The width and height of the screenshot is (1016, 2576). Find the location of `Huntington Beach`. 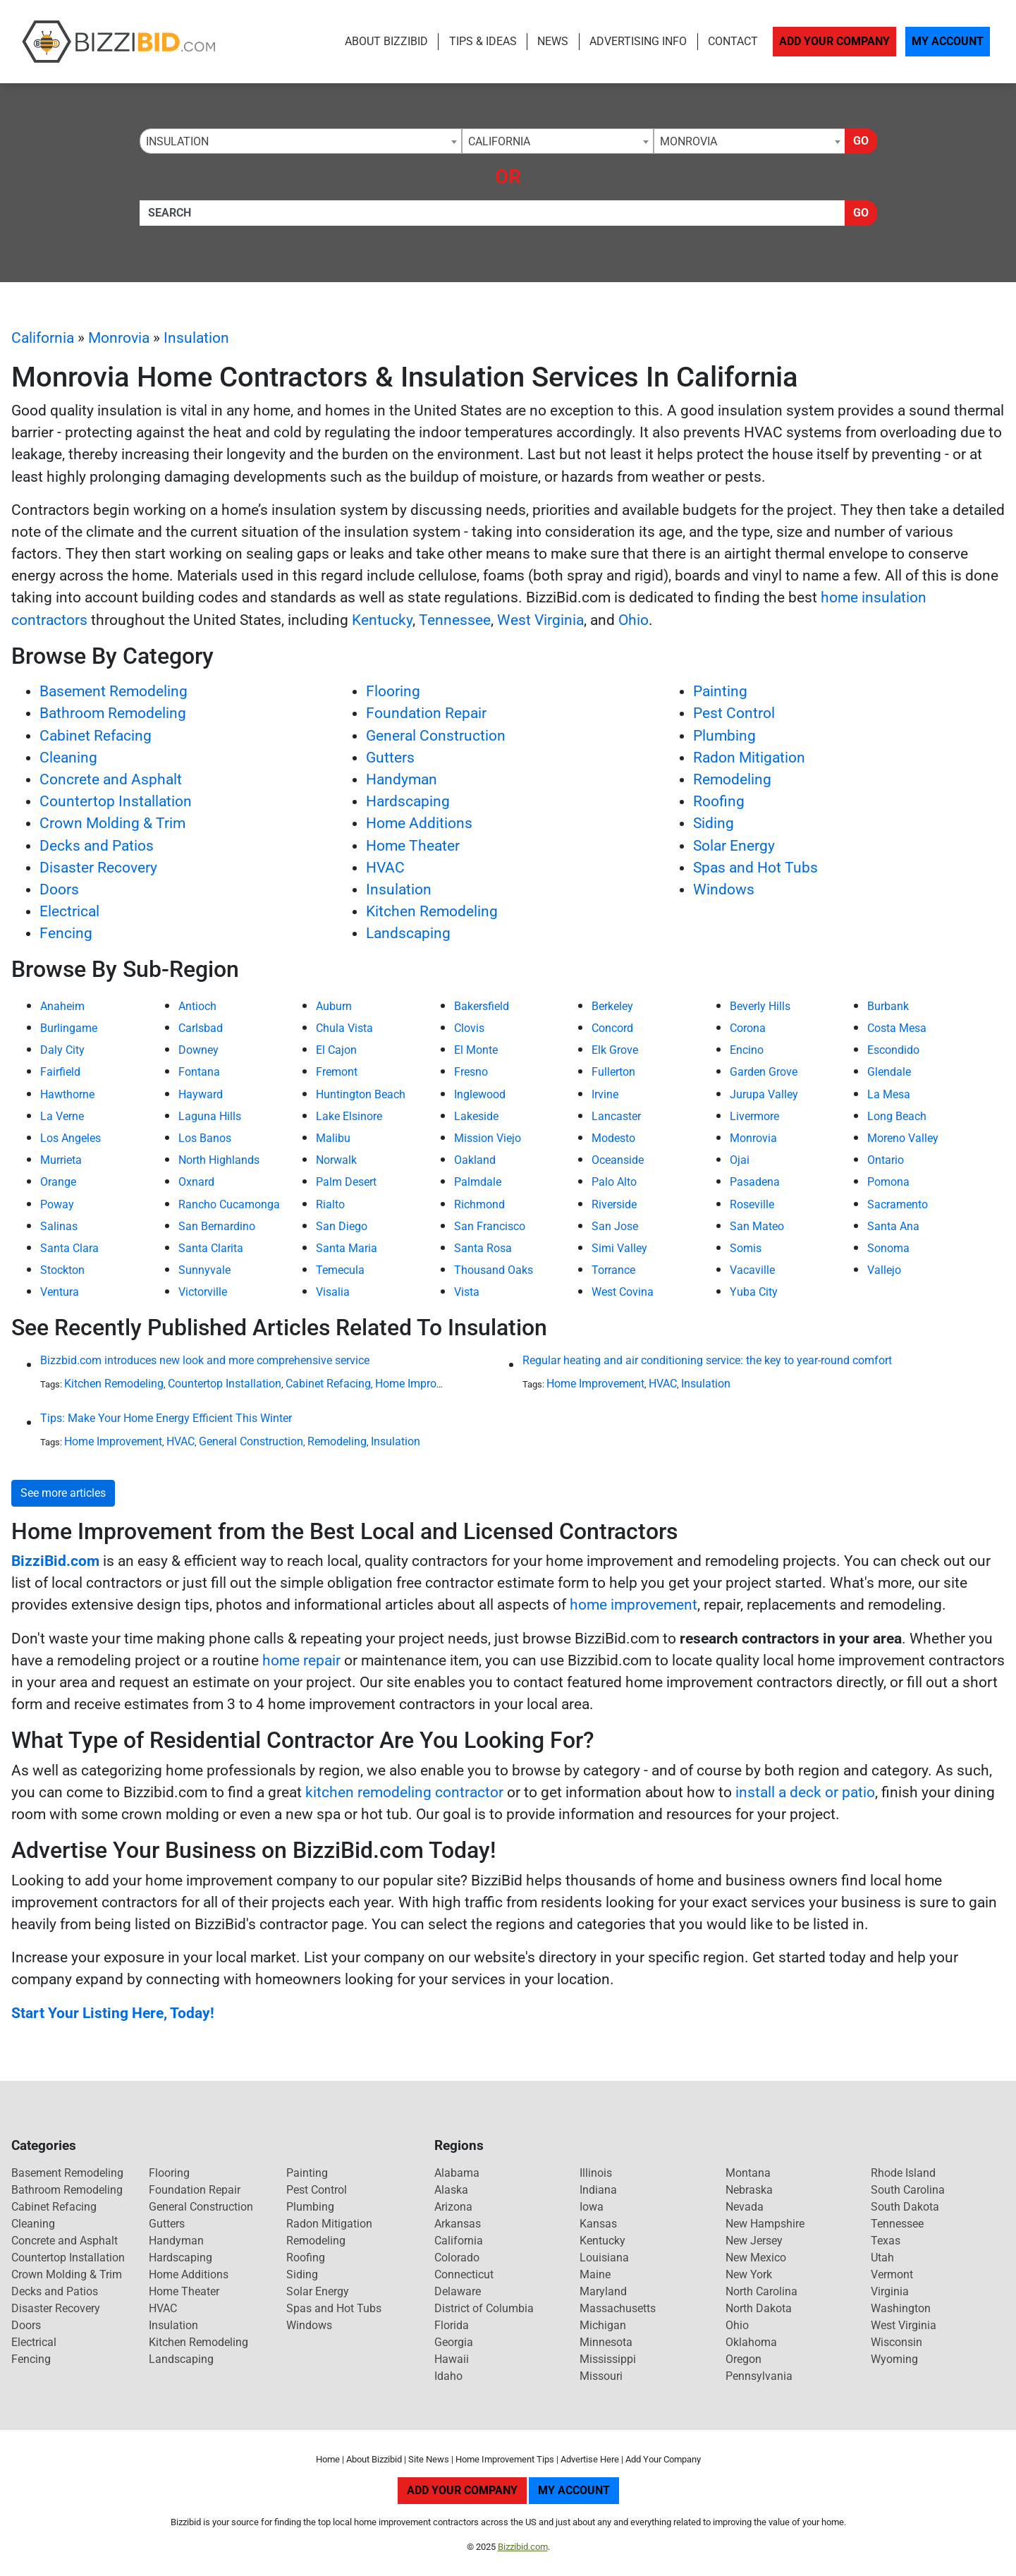

Huntington Beach is located at coordinates (360, 1094).